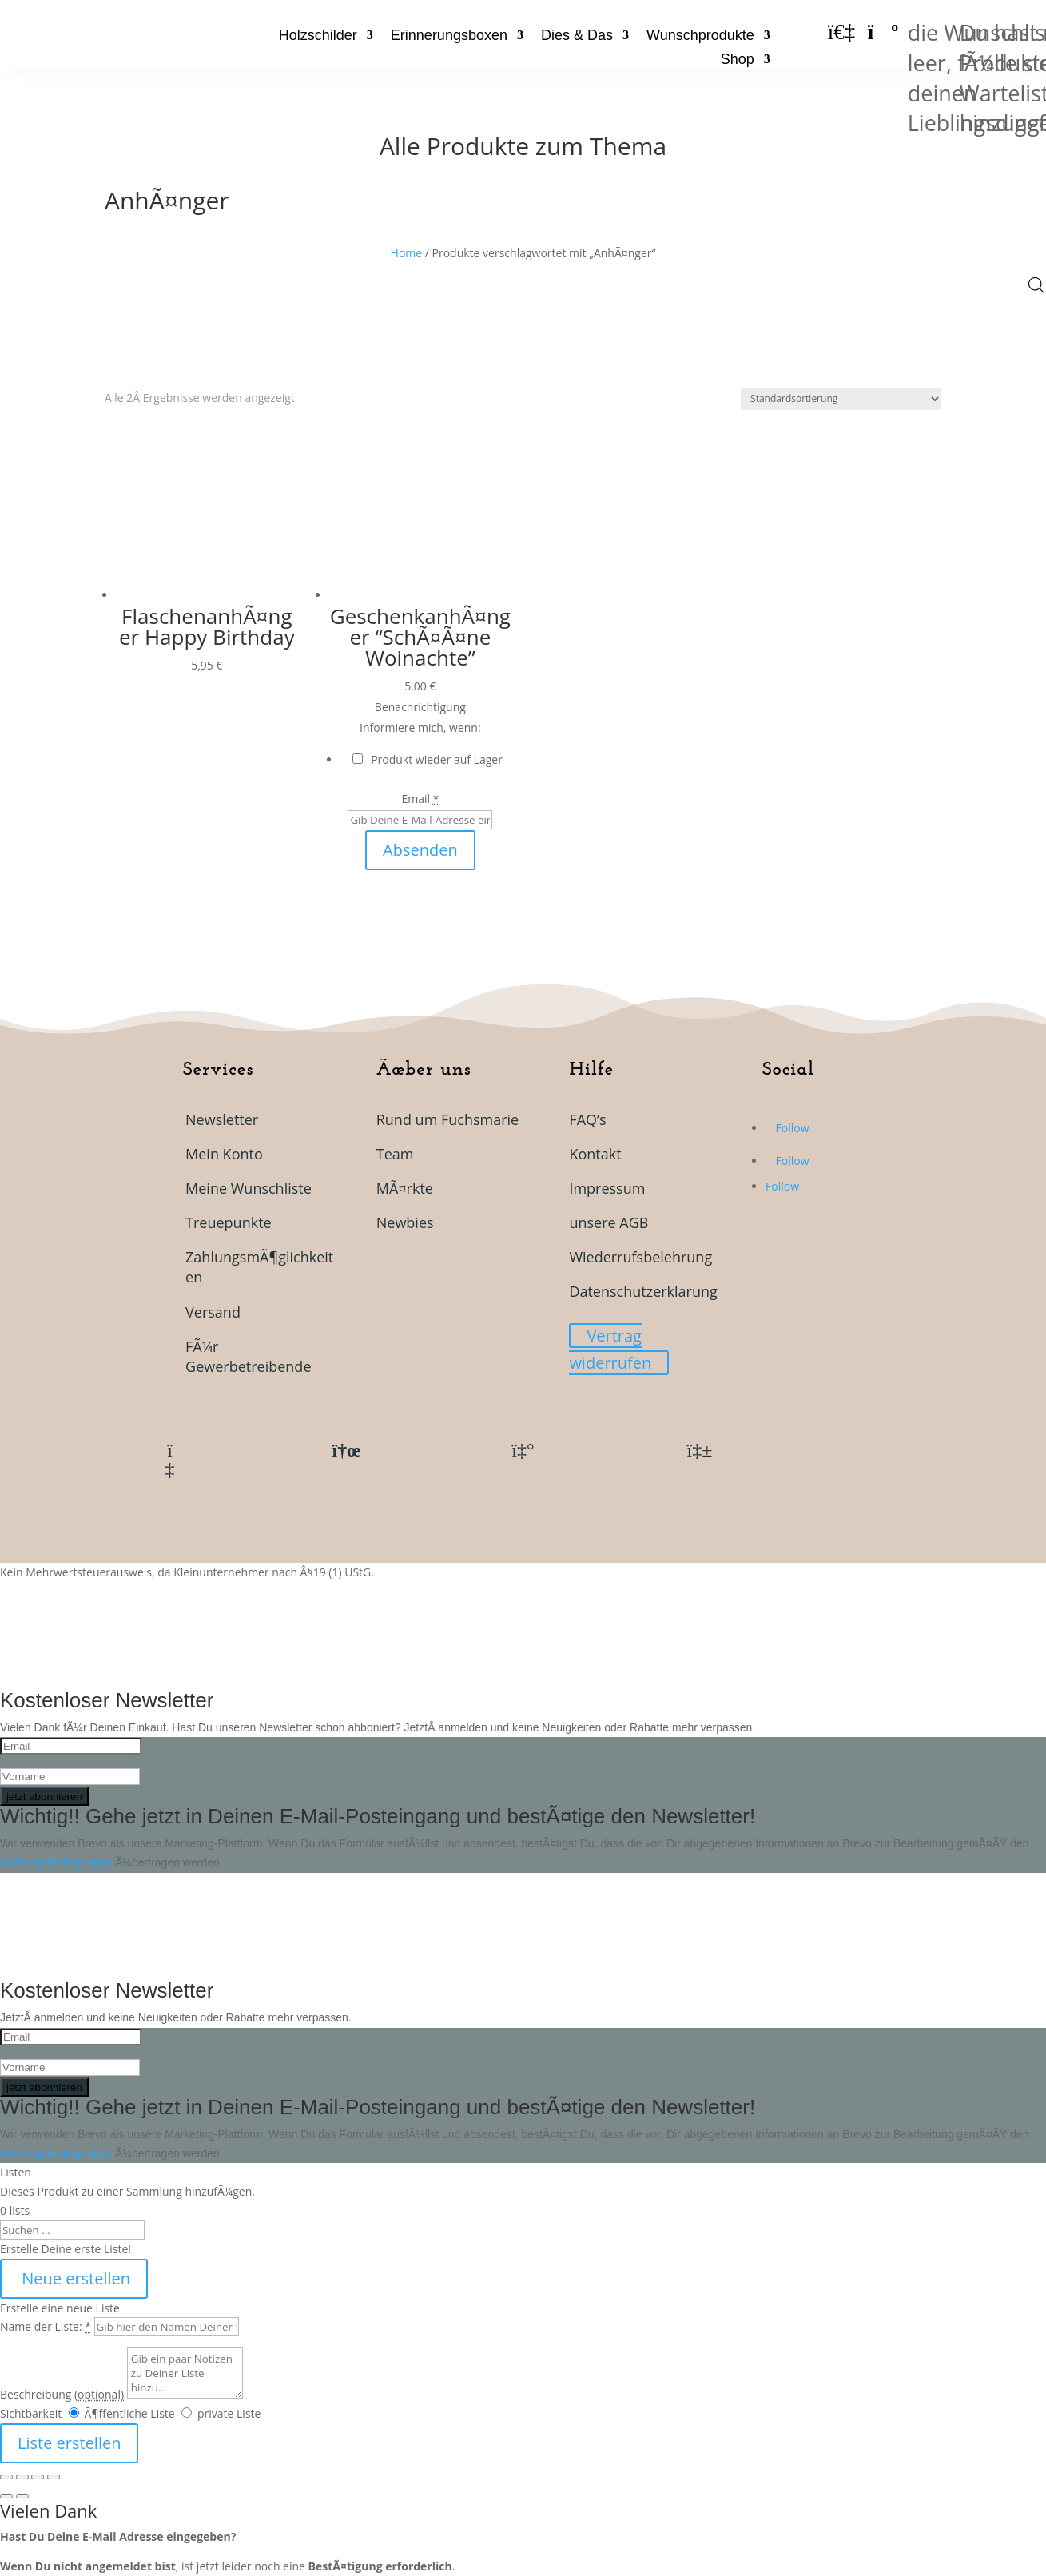  What do you see at coordinates (404, 1188) in the screenshot?
I see `MÃ¤rkte` at bounding box center [404, 1188].